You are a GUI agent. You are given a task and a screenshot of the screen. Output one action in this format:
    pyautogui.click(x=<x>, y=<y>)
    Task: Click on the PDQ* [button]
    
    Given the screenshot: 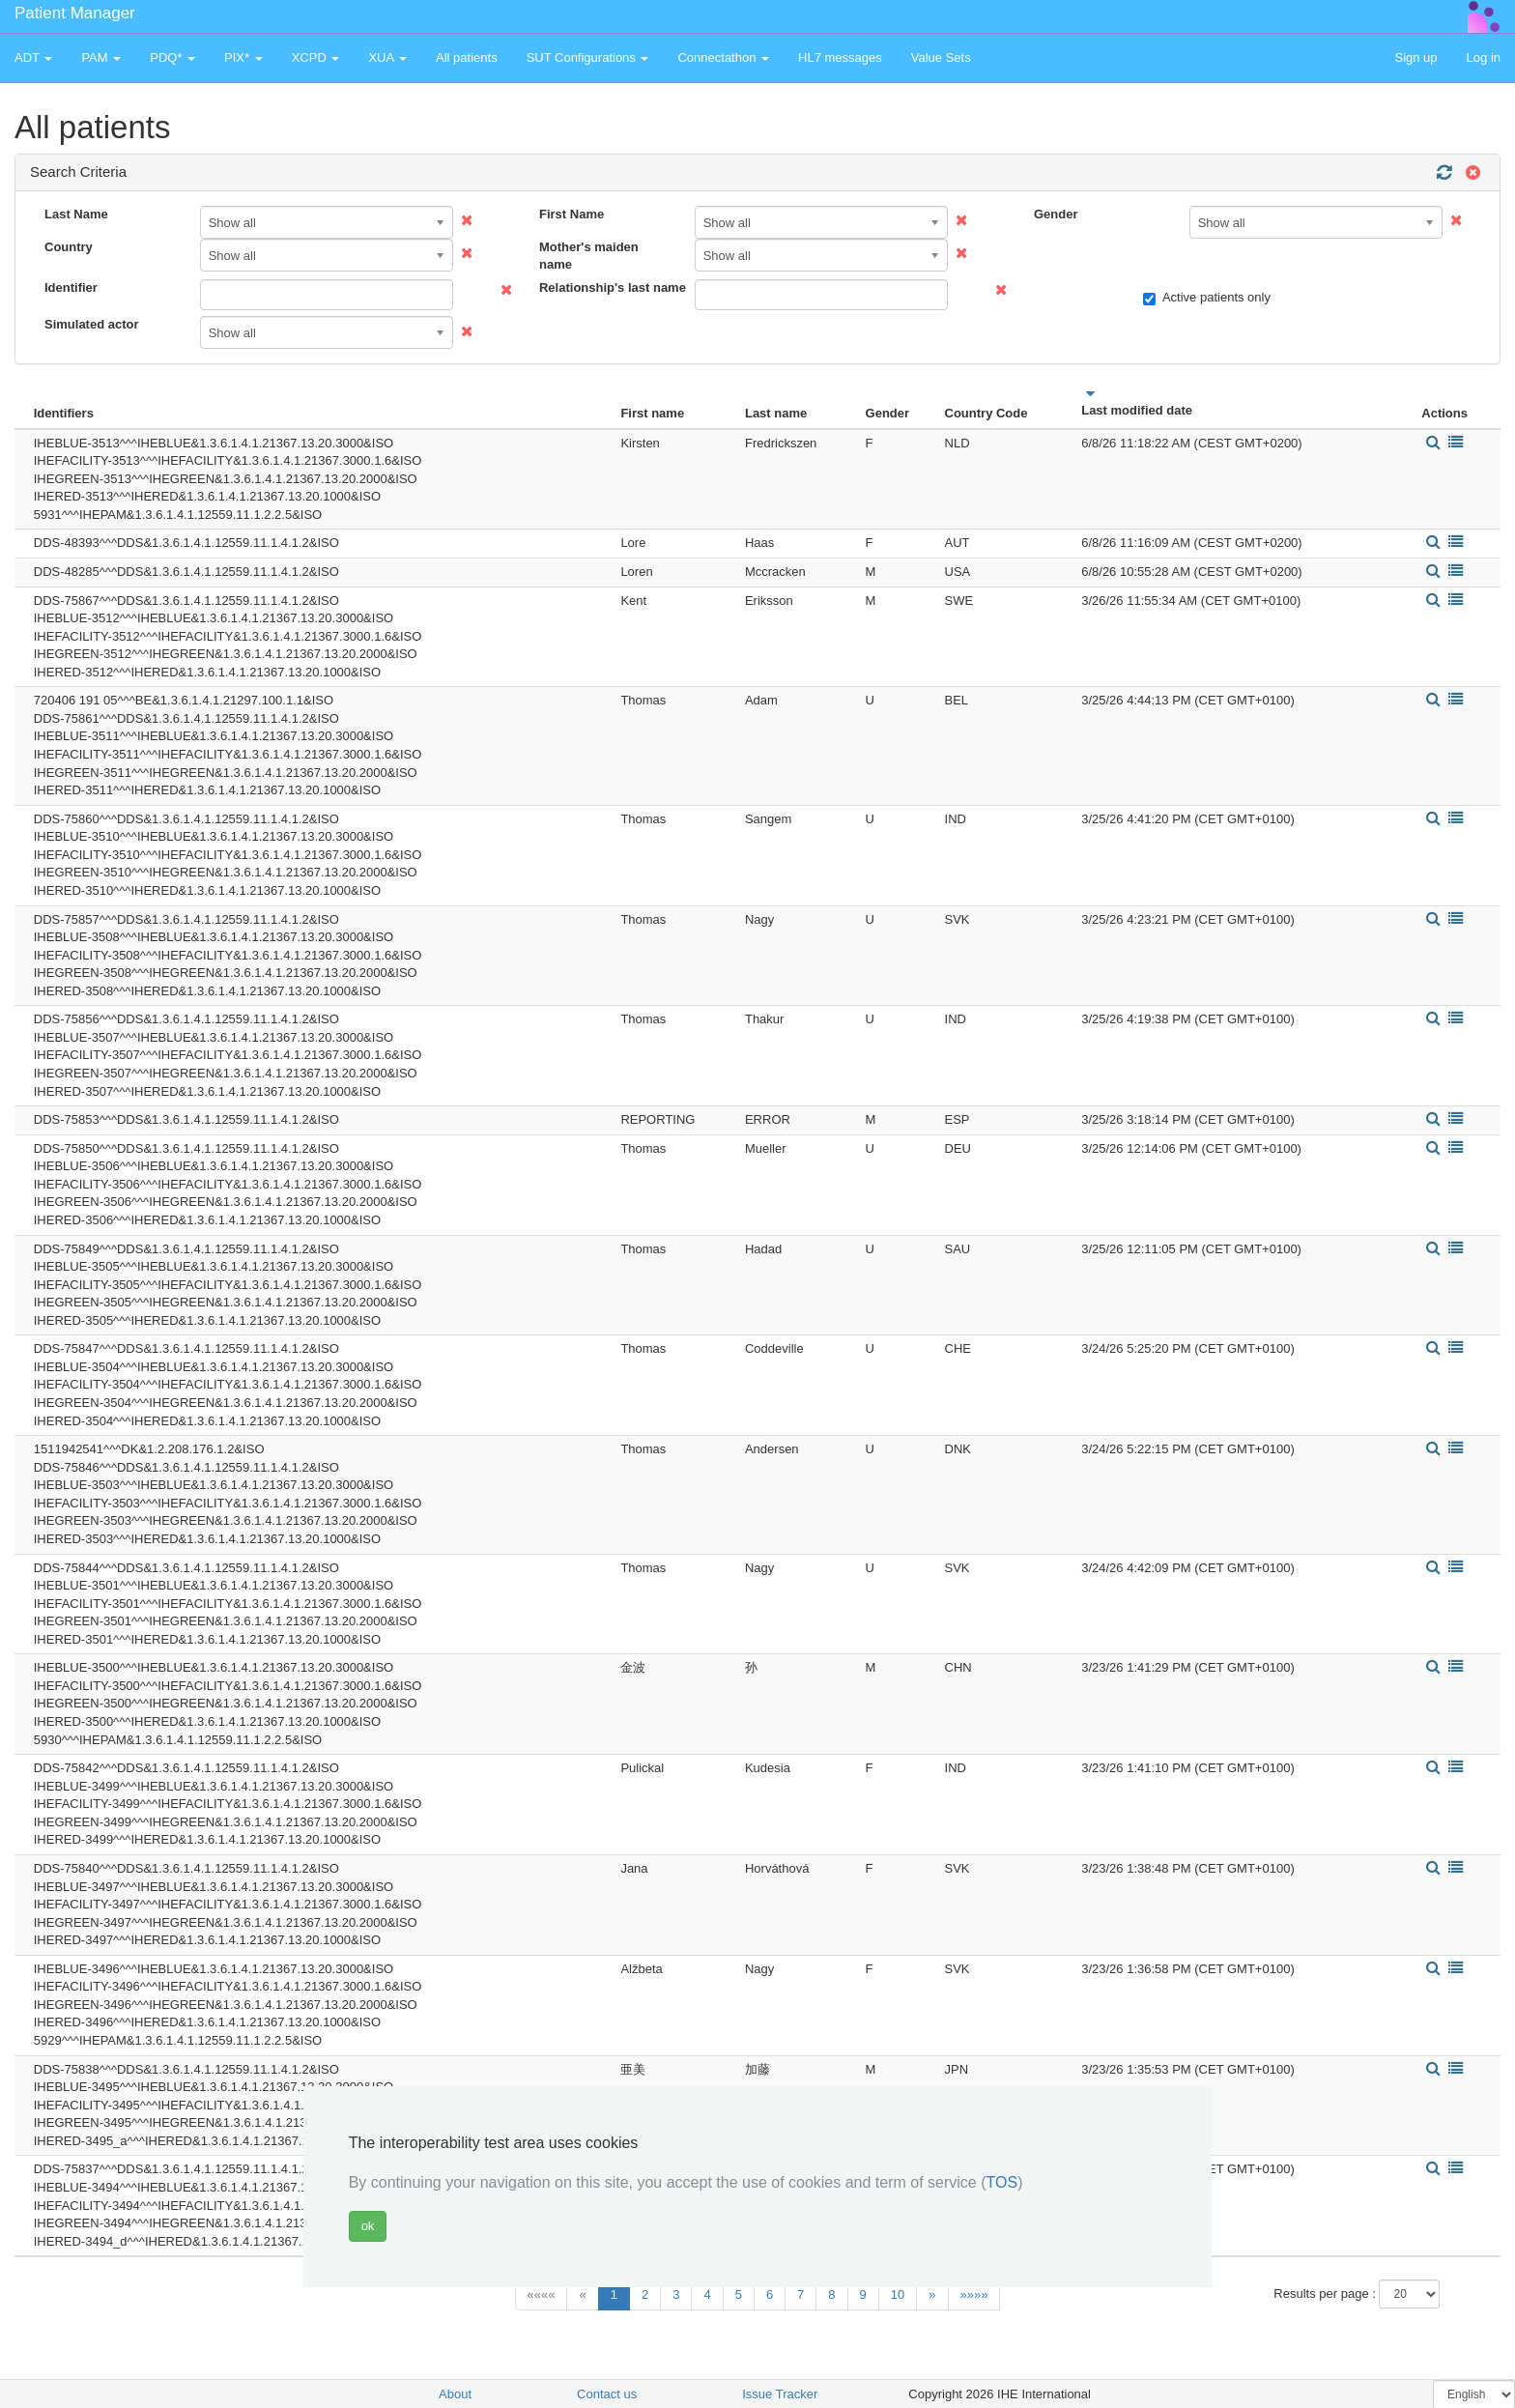 What is the action you would take?
    pyautogui.click(x=172, y=57)
    